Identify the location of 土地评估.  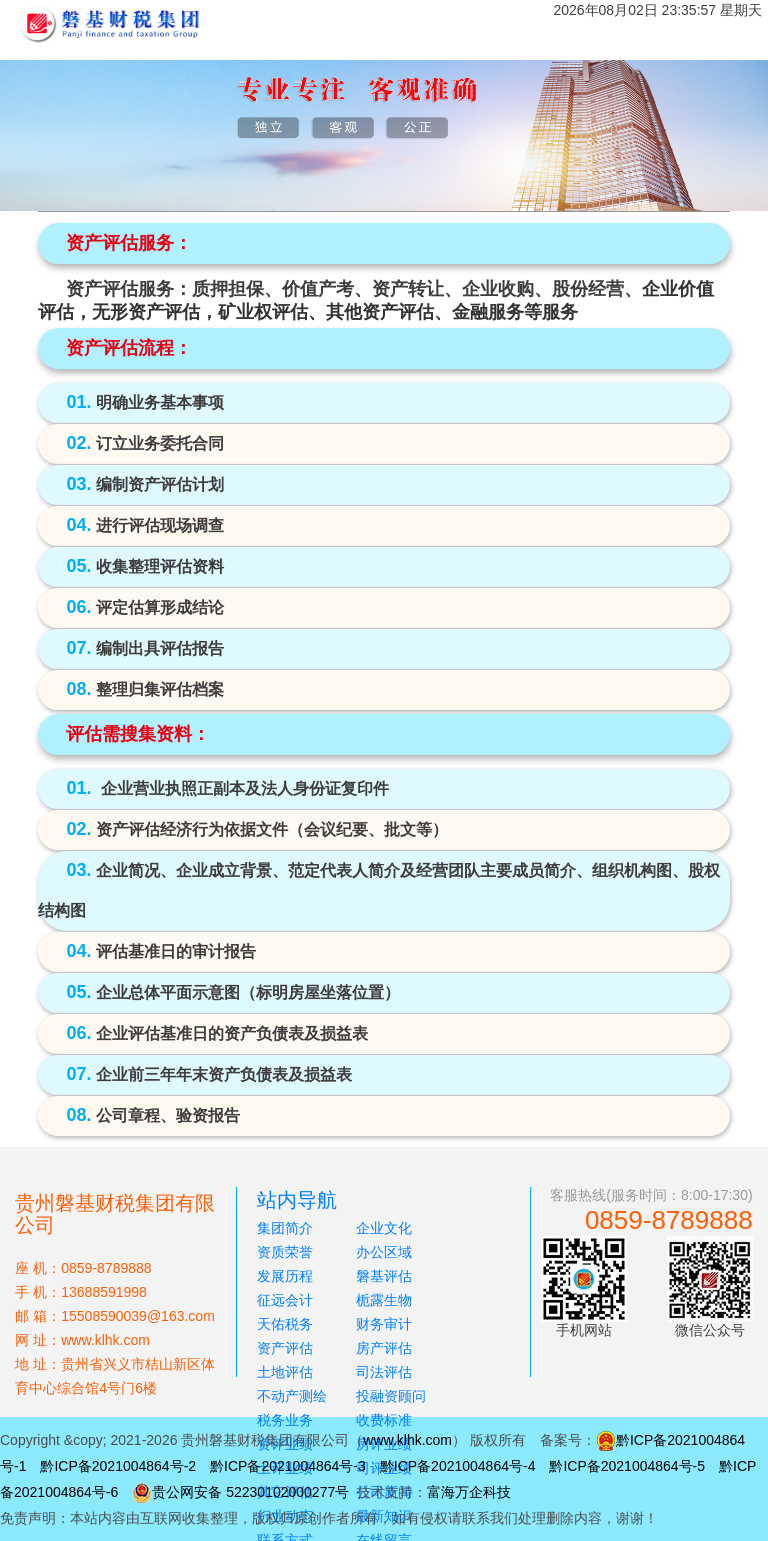
(285, 1372).